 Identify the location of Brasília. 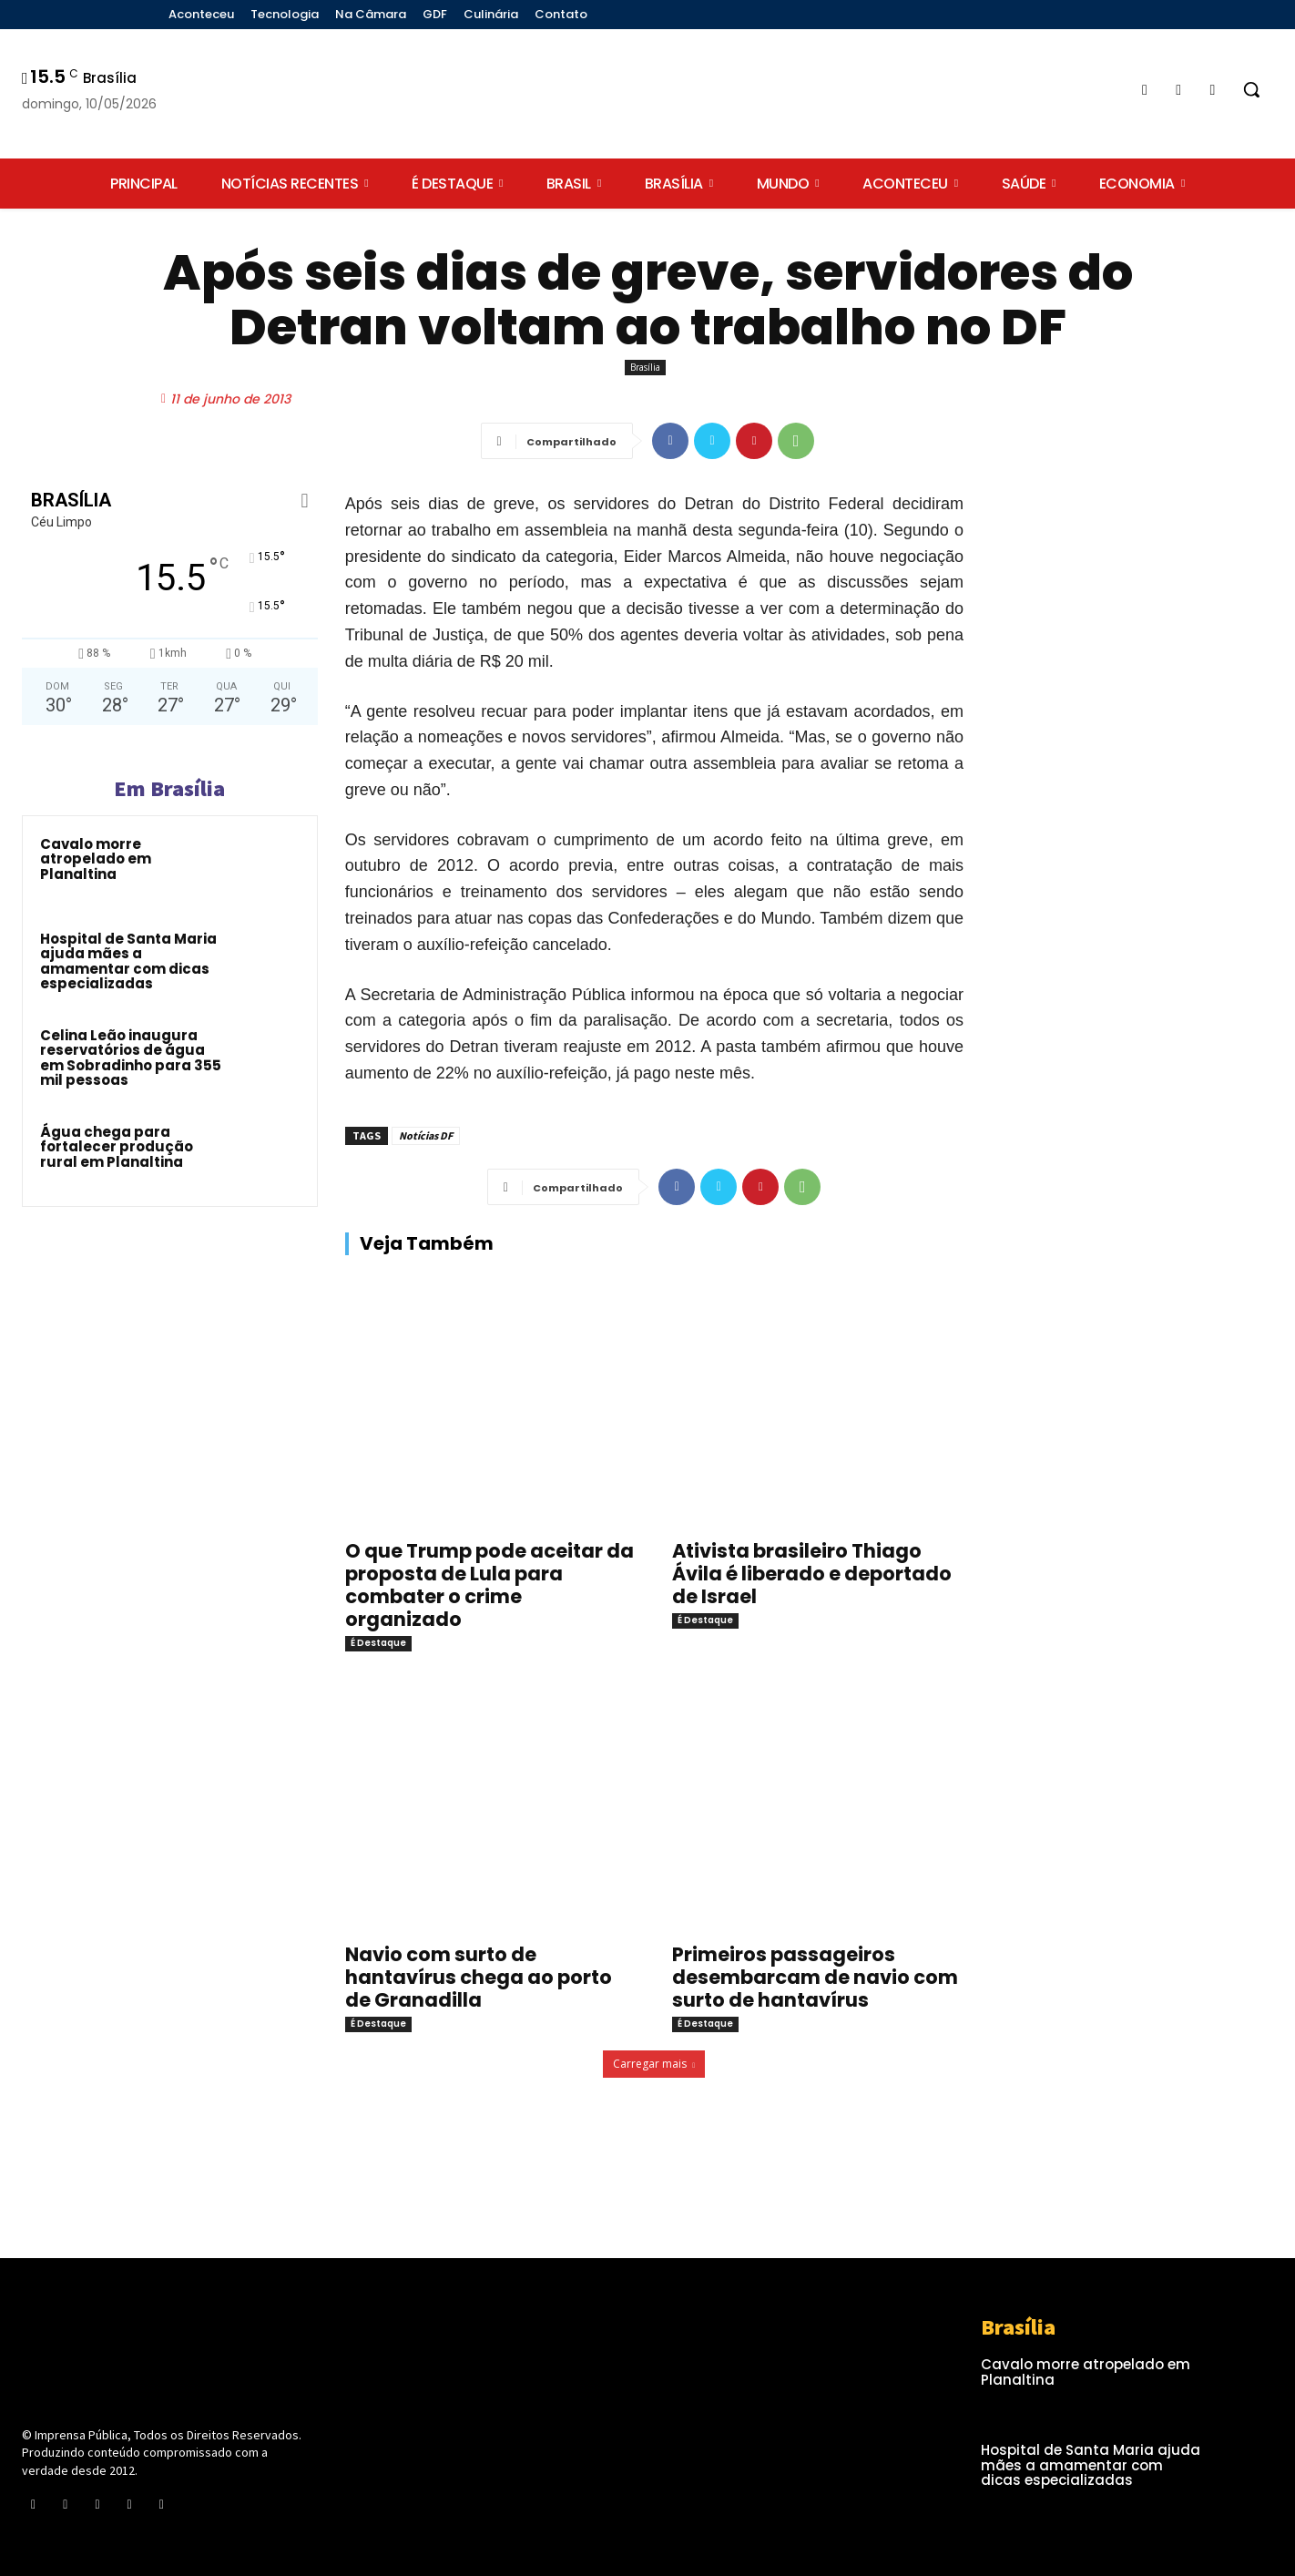
(645, 367).